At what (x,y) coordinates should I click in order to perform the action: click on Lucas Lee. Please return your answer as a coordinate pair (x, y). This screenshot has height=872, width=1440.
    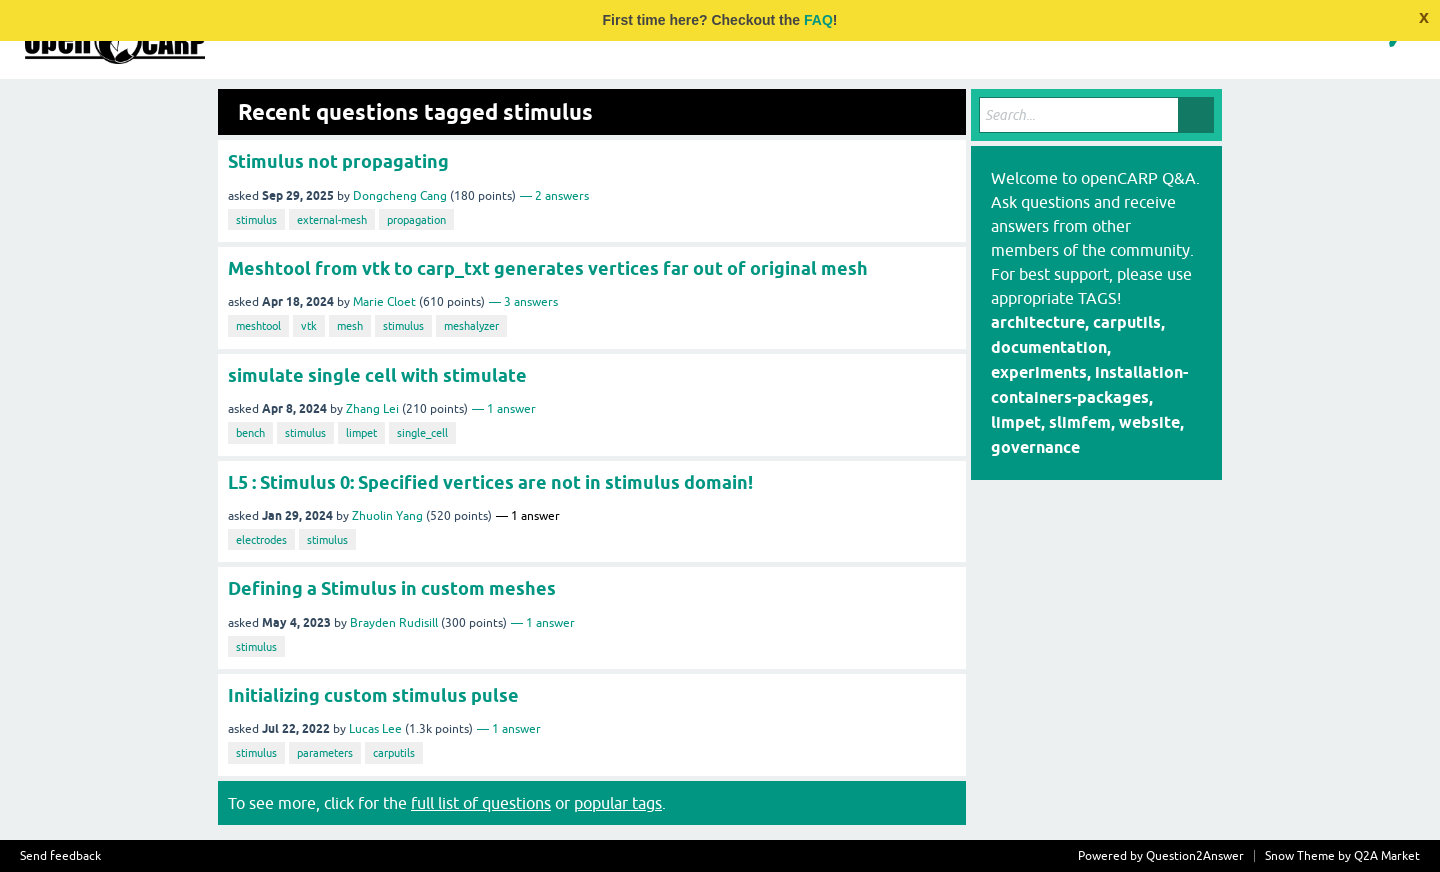
    Looking at the image, I should click on (375, 729).